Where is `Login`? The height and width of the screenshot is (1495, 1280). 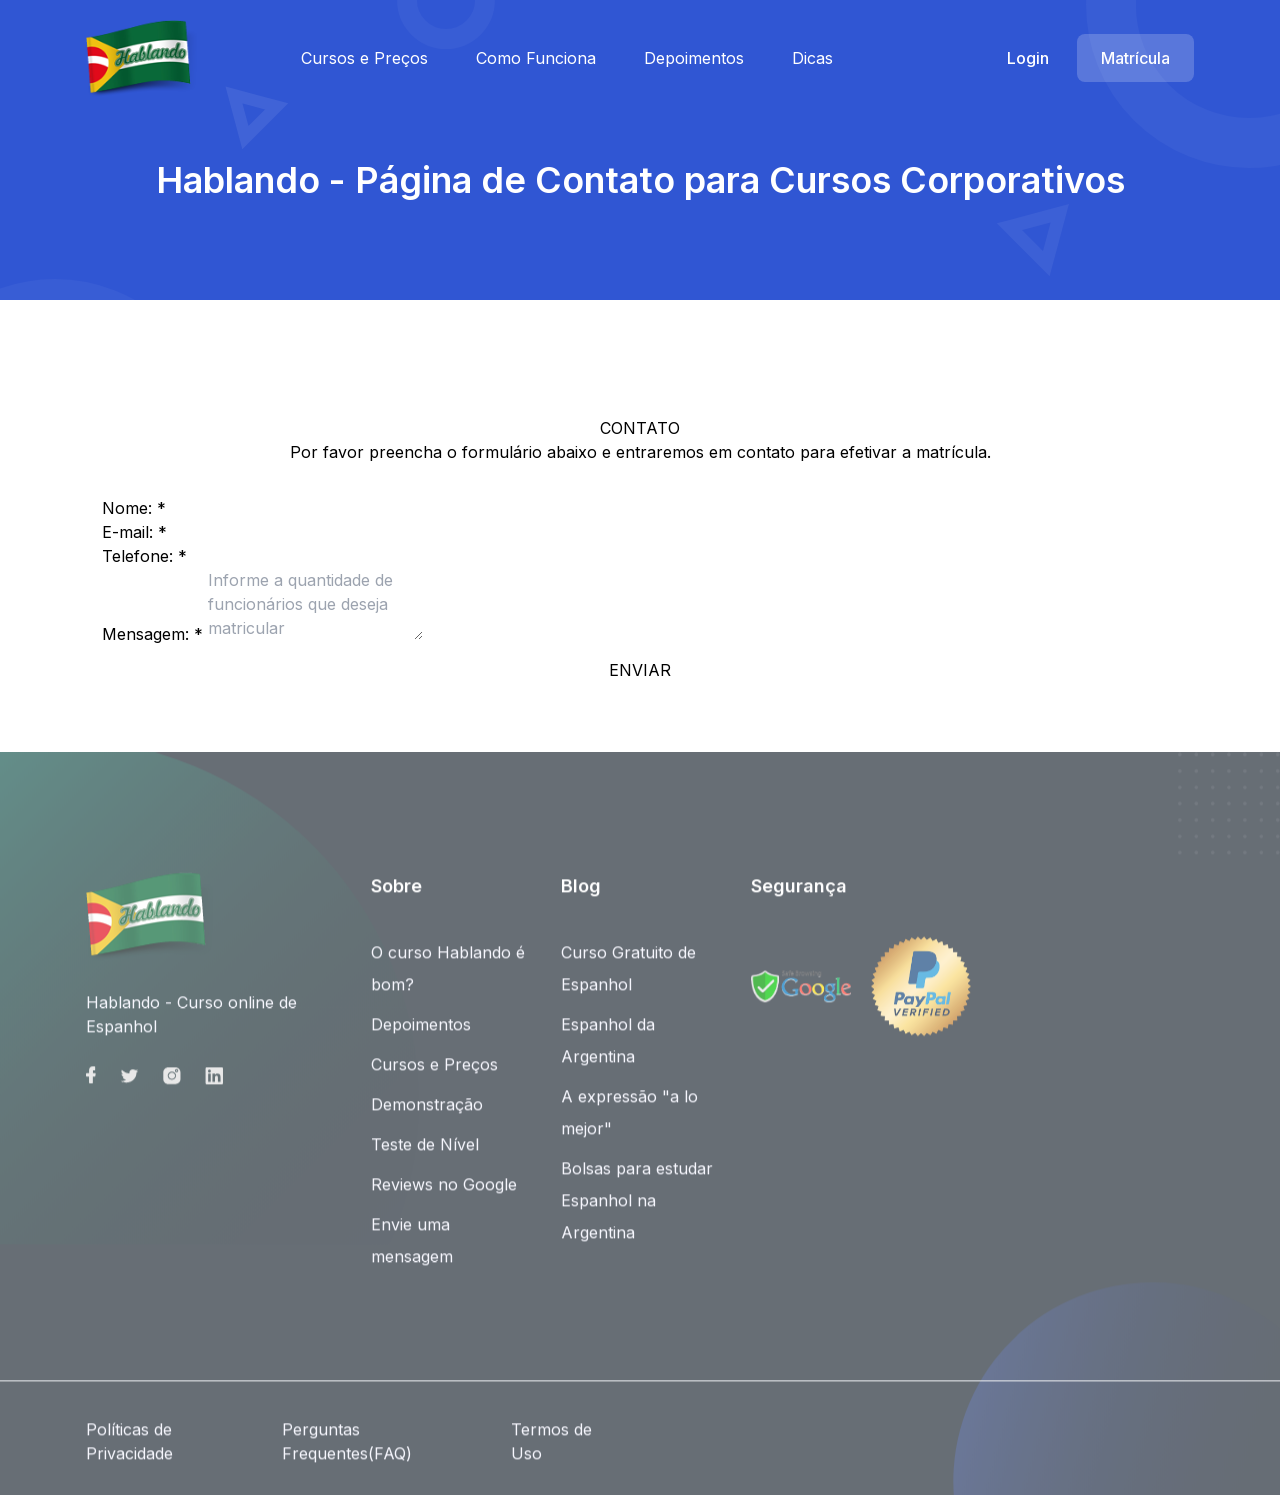
Login is located at coordinates (1028, 58).